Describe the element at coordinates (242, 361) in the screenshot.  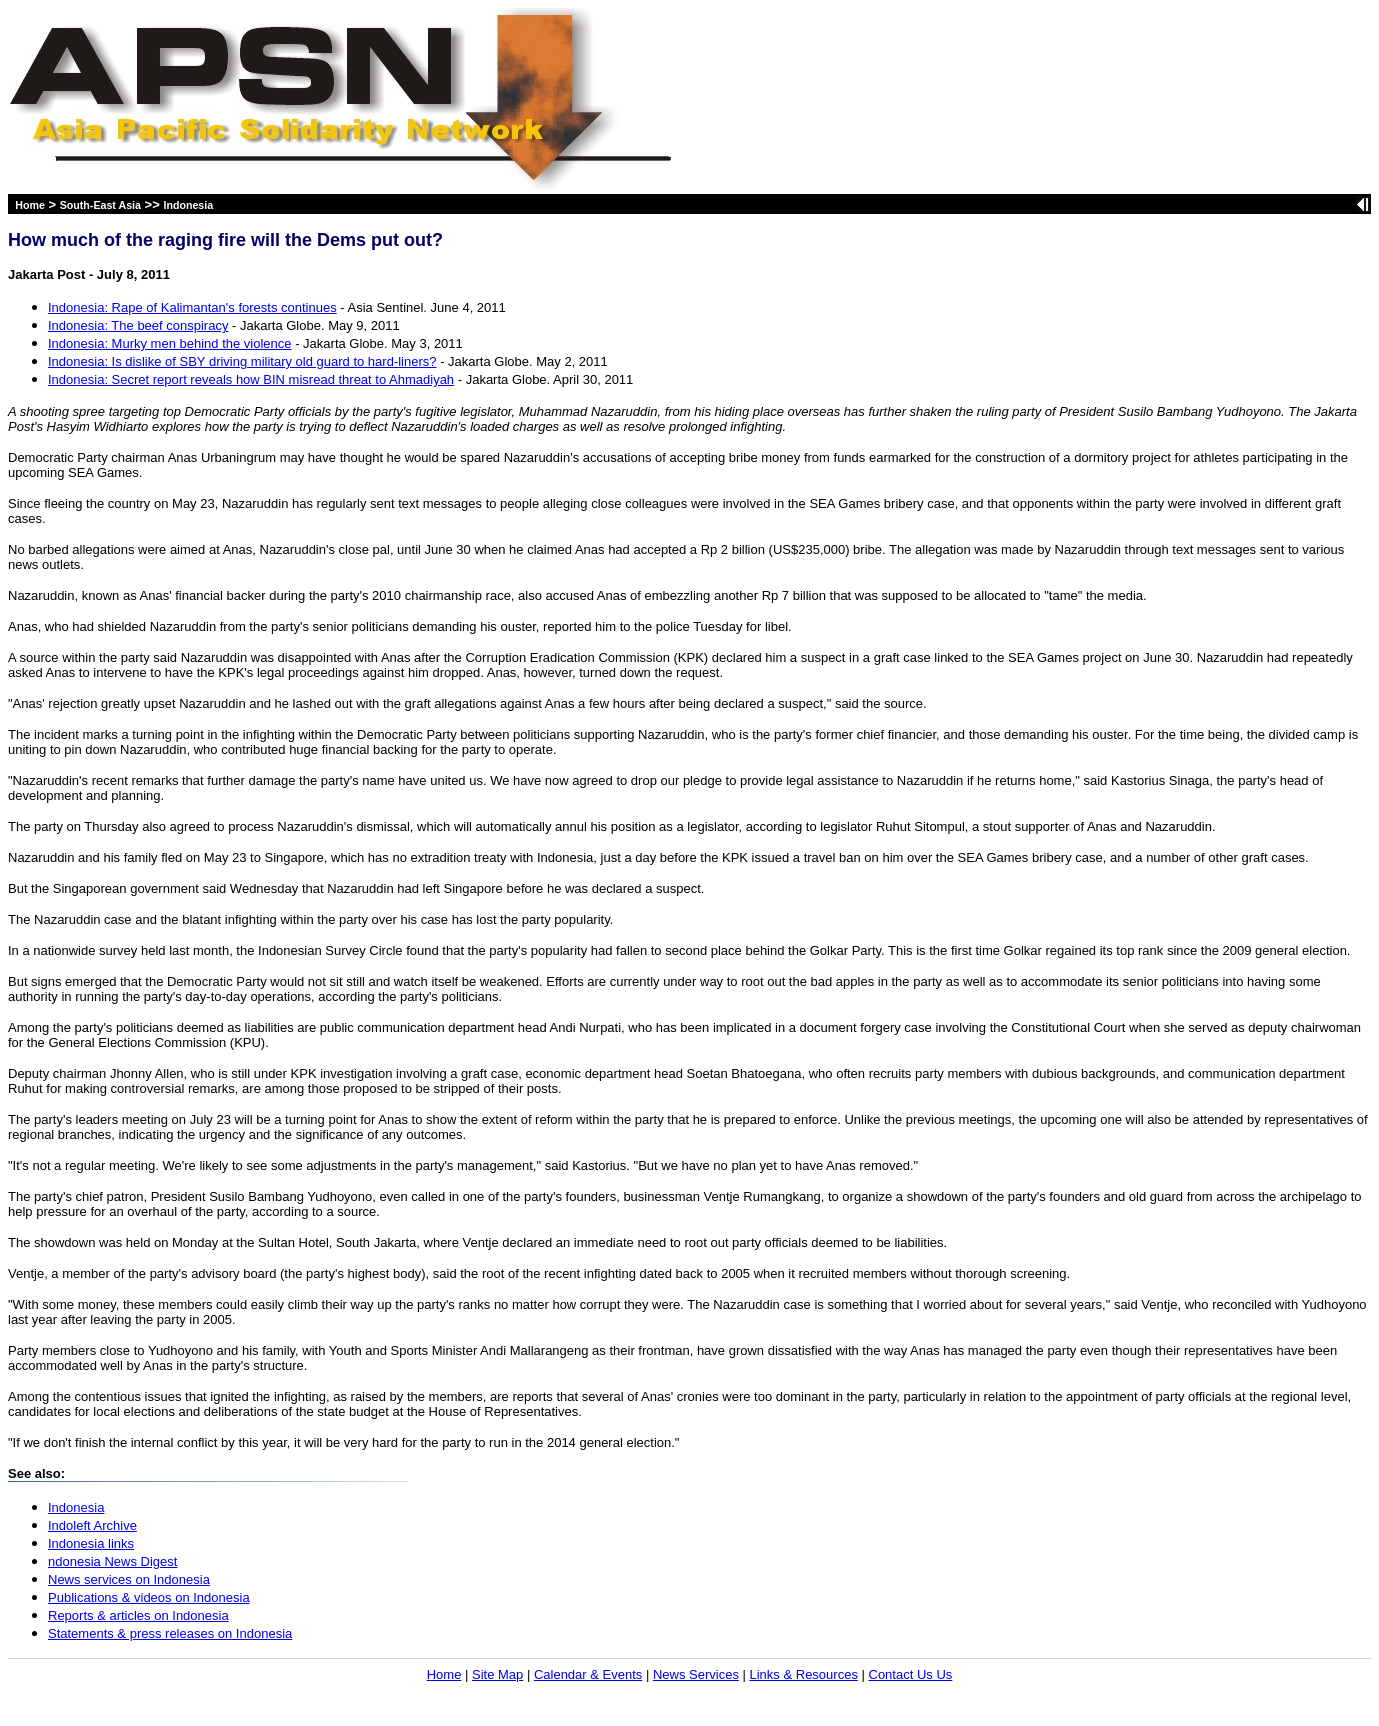
I see `Indonesia: Is dislike of SBY driving military old guard to hard-liners?` at that location.